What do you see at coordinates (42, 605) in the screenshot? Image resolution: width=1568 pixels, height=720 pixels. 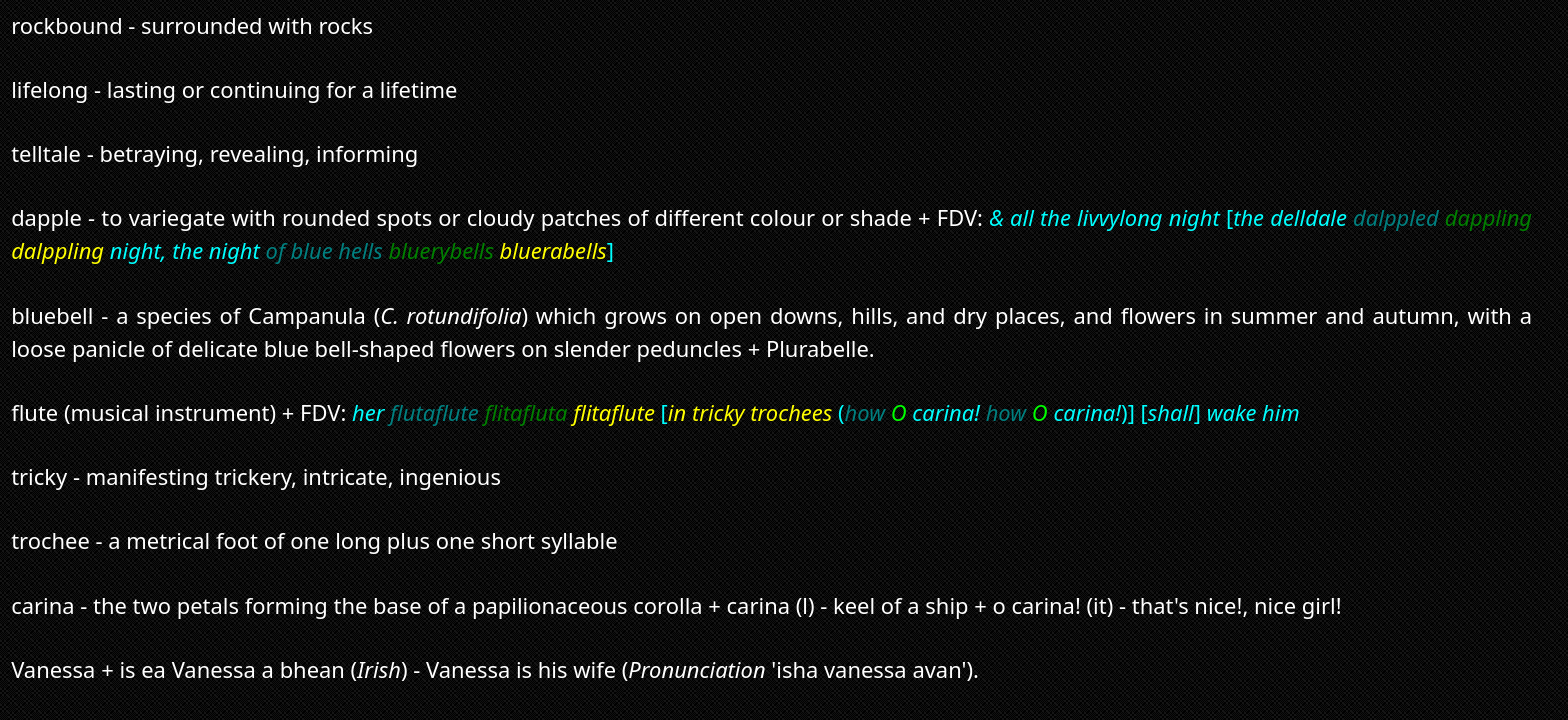 I see `carina` at bounding box center [42, 605].